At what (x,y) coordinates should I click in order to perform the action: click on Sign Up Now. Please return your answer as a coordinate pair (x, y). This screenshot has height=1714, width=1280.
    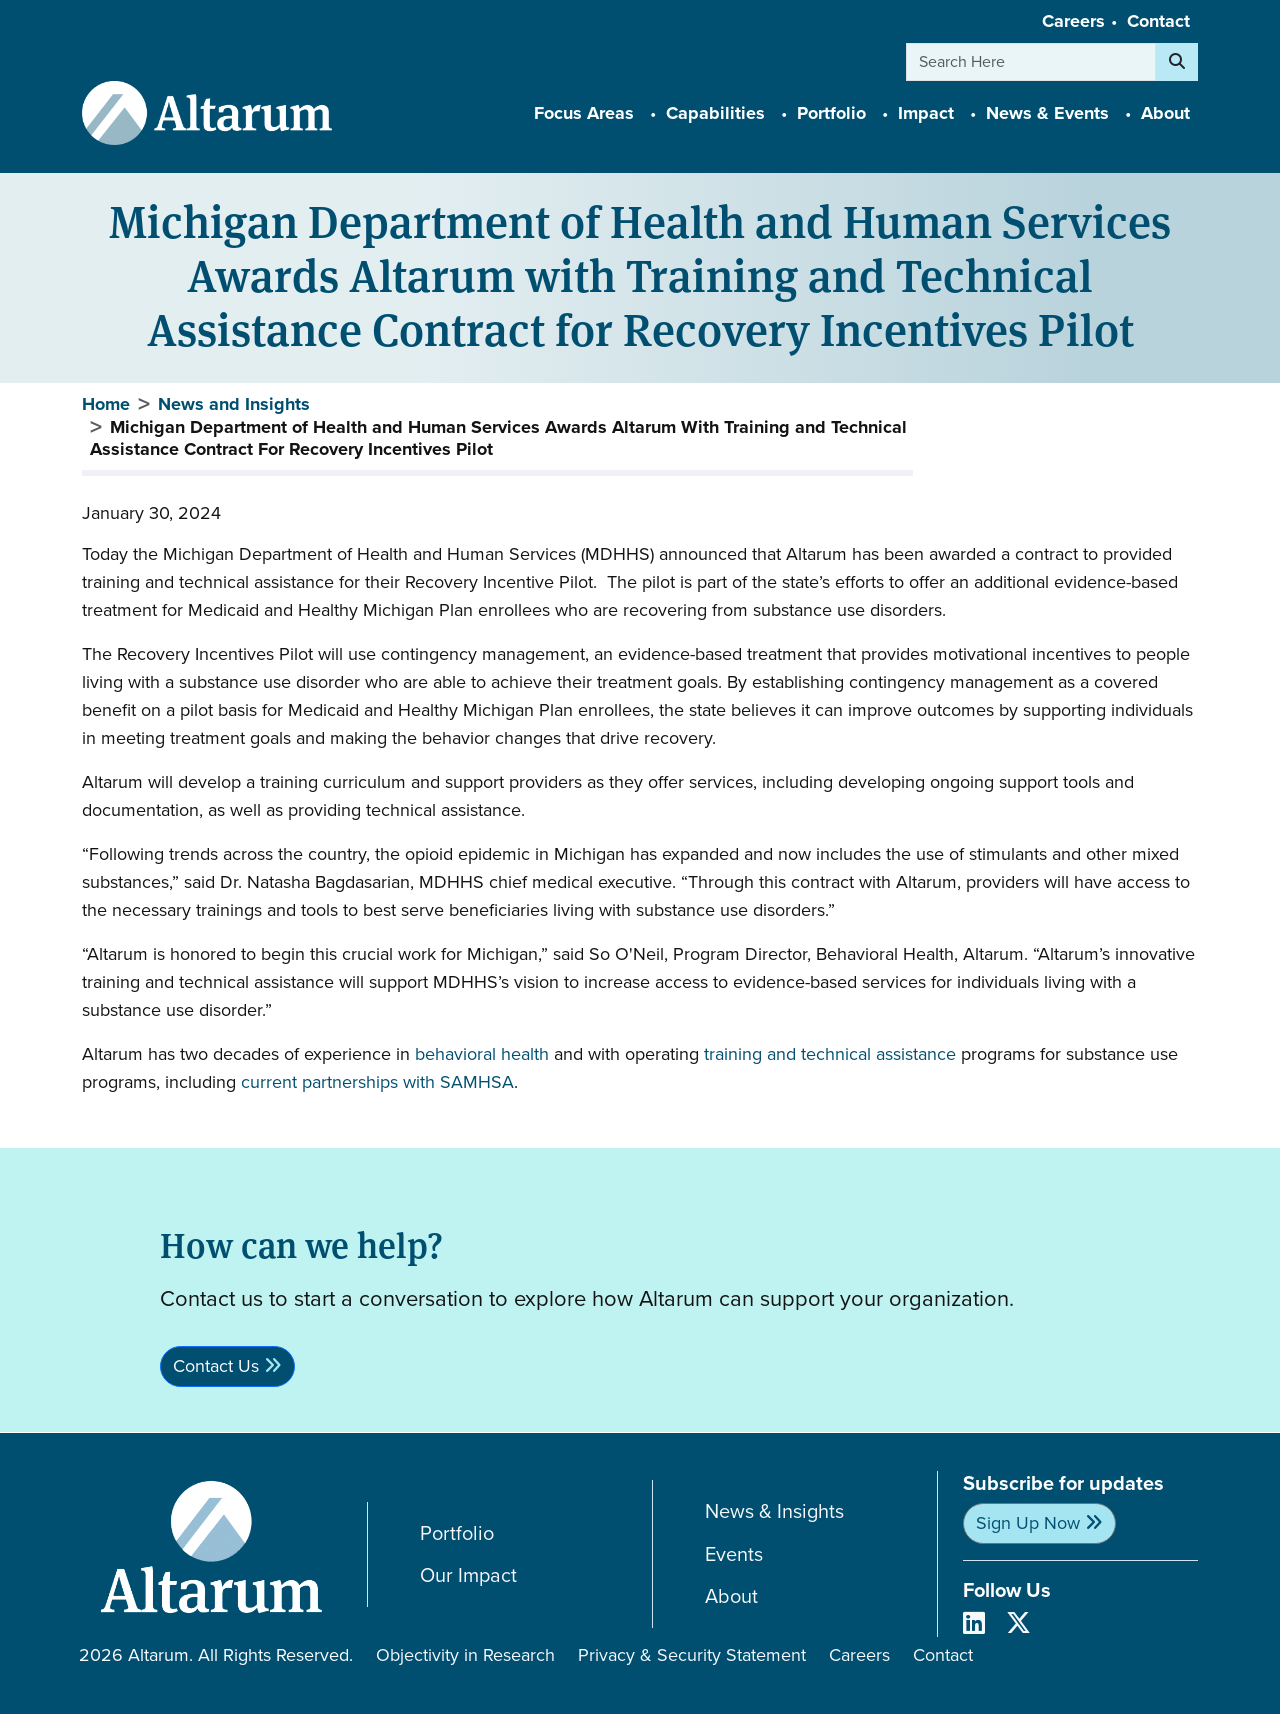
    Looking at the image, I should click on (1028, 1523).